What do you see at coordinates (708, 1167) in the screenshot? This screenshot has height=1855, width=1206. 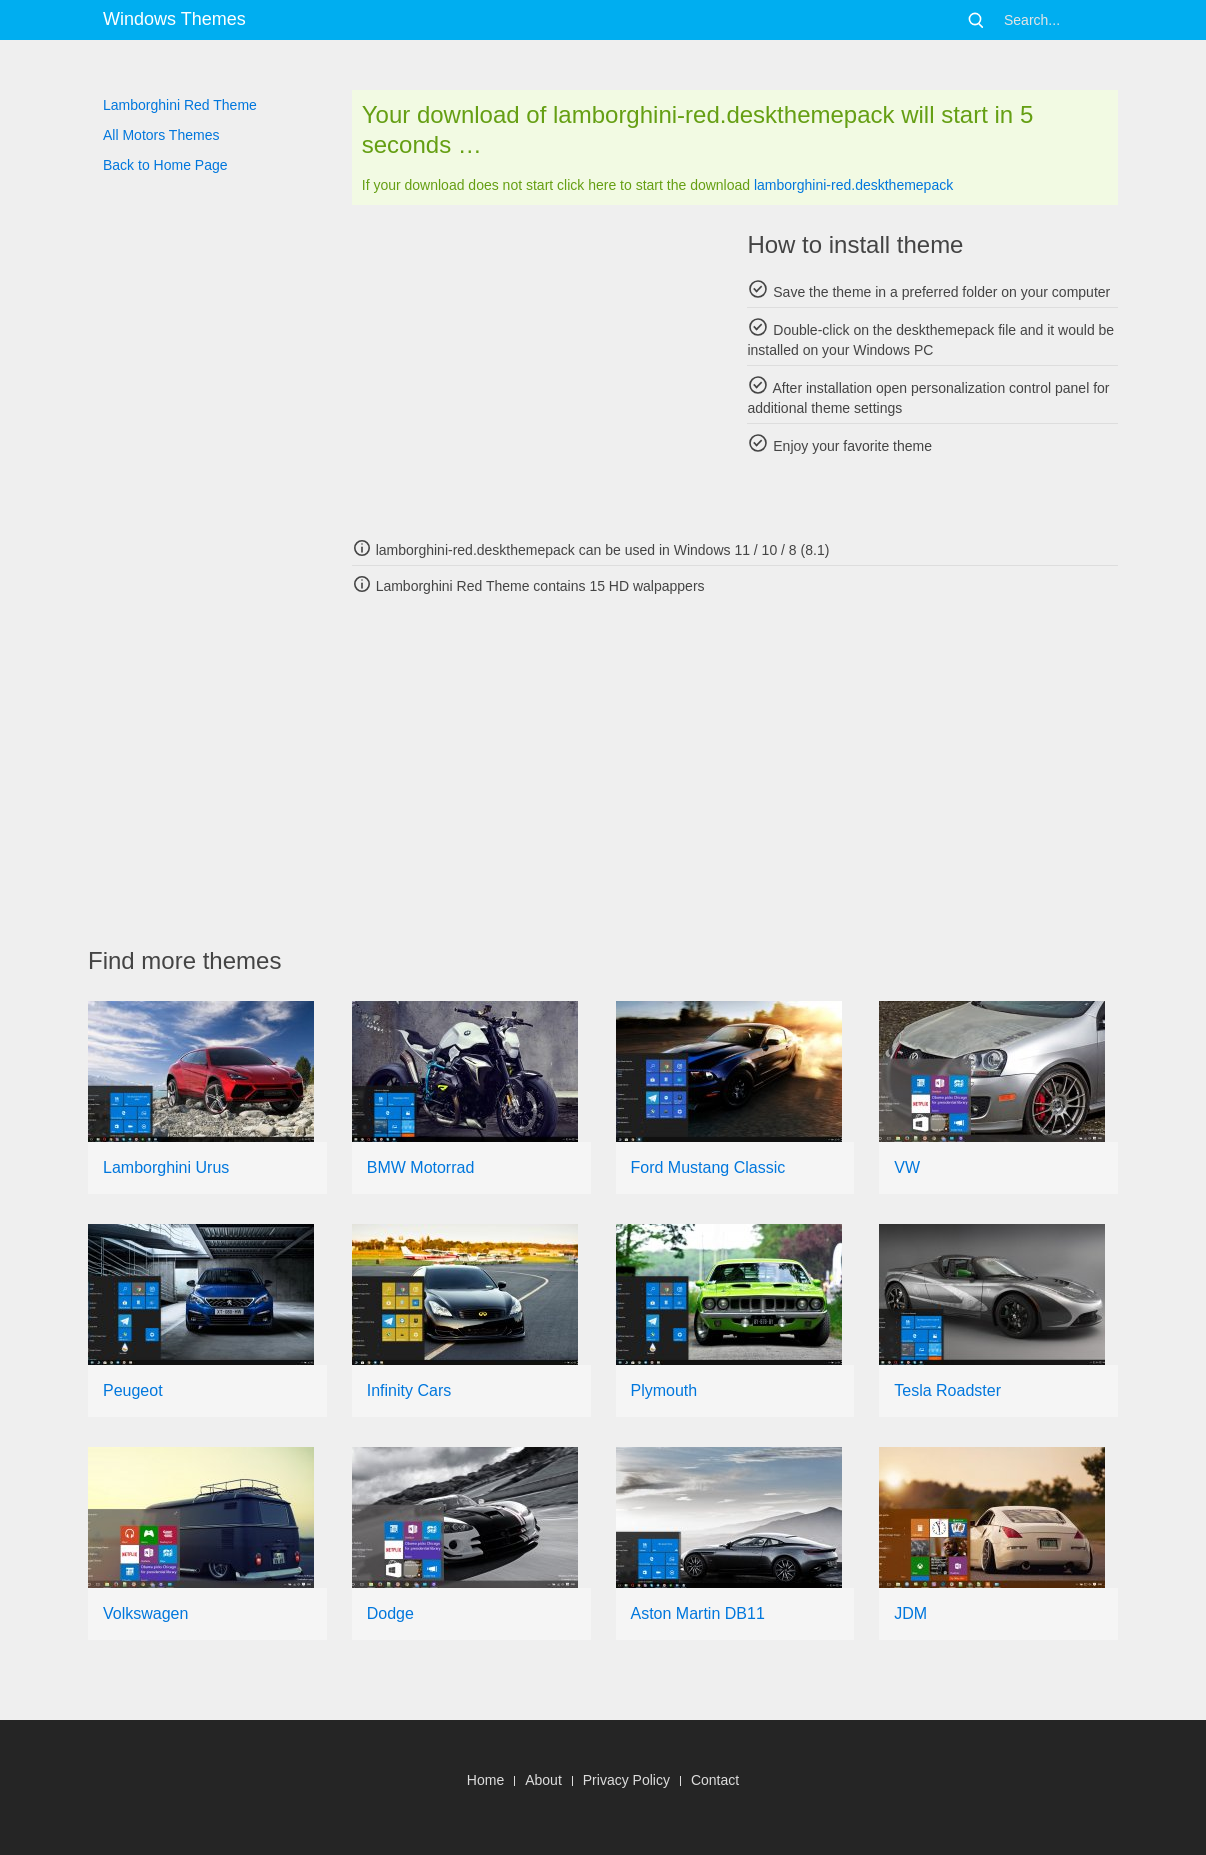 I see `Ford Mustang Classic` at bounding box center [708, 1167].